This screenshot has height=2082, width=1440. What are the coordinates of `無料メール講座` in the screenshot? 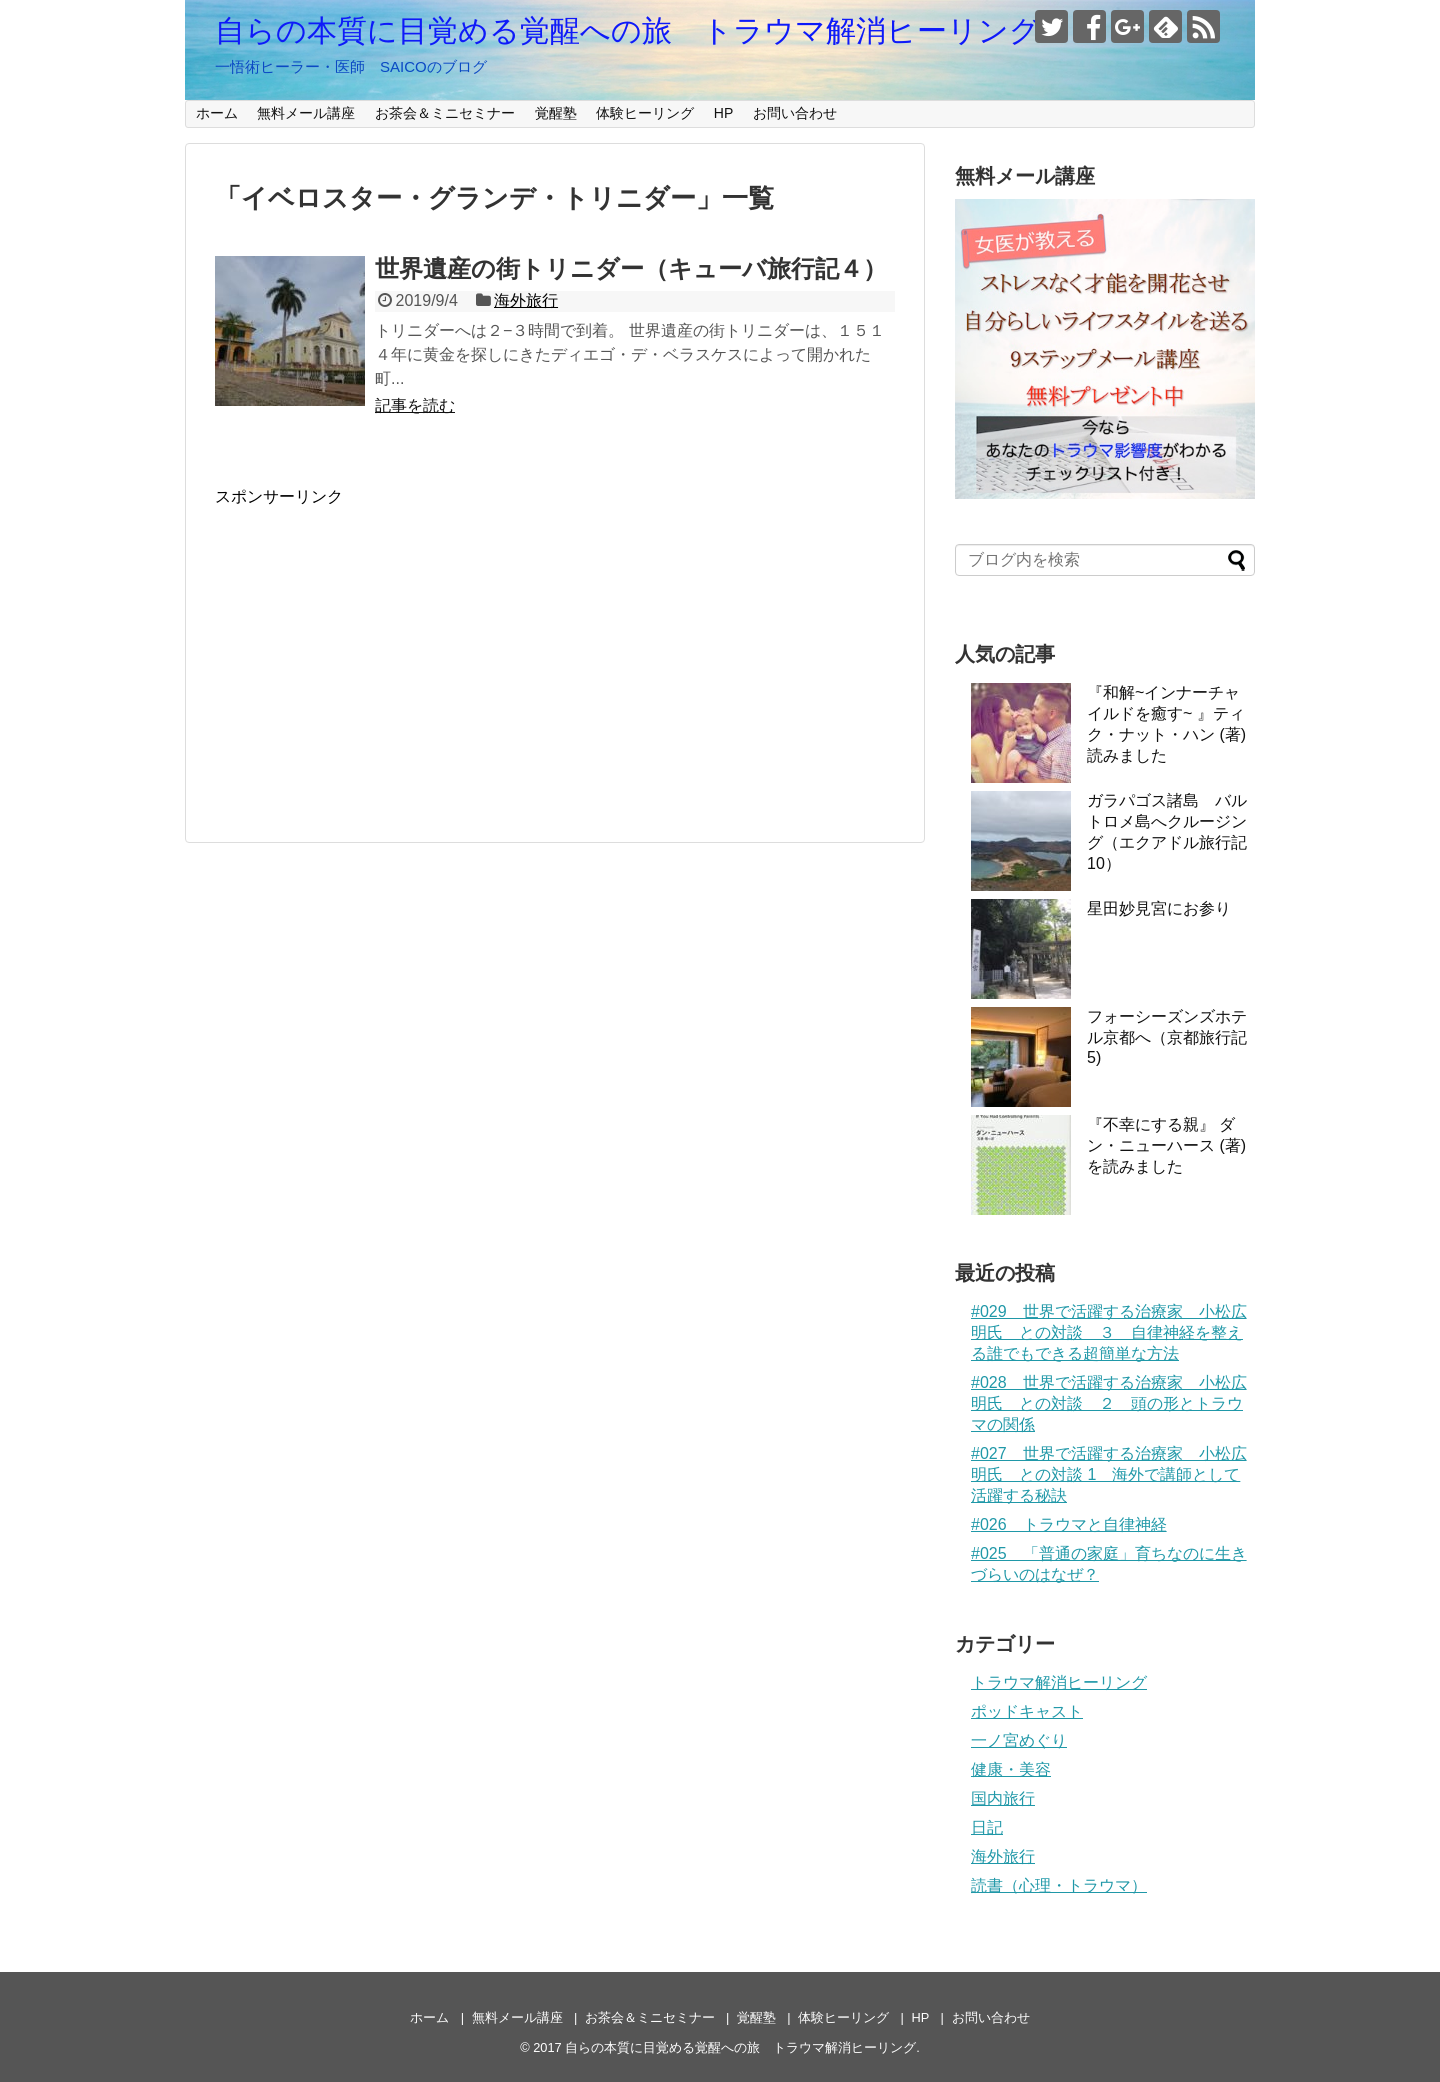 It's located at (306, 113).